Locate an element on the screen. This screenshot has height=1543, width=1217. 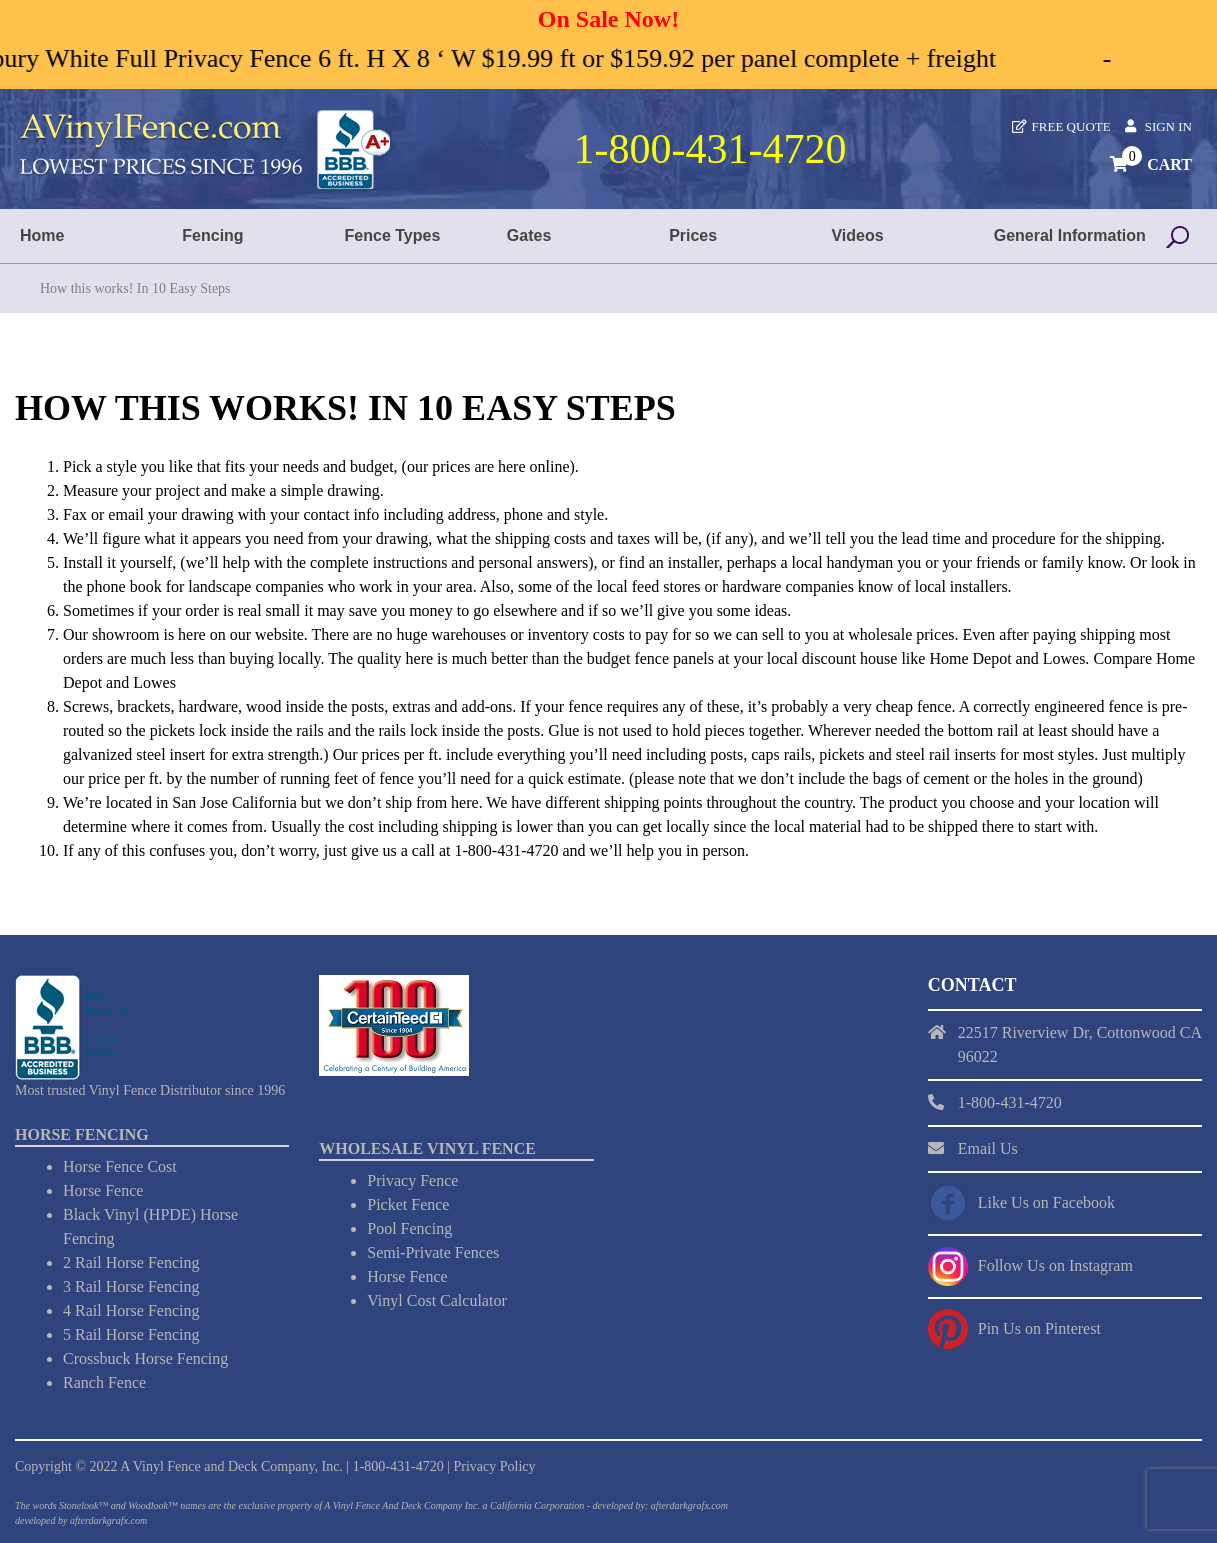
Pin Us on Pinterest is located at coordinates (1039, 1328).